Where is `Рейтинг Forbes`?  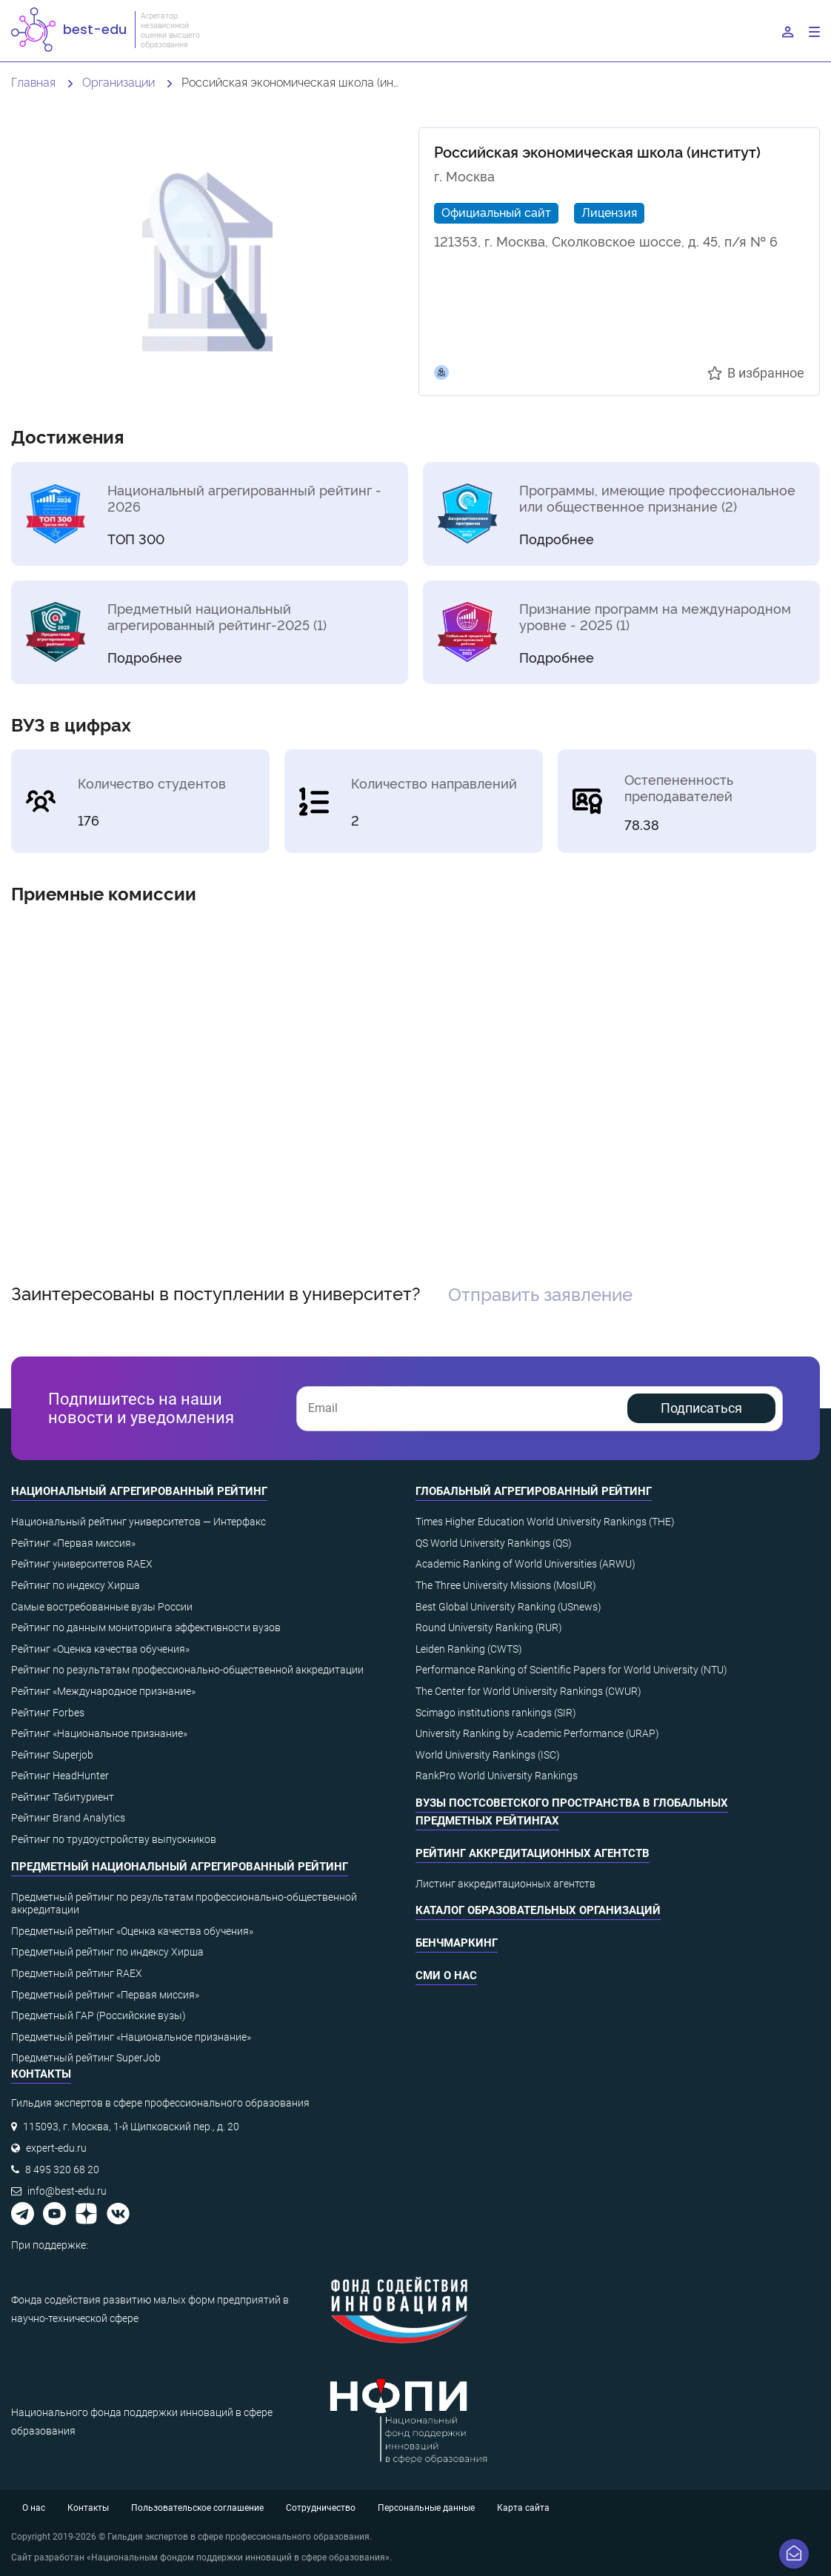
Рейтинг Forbes is located at coordinates (47, 1713).